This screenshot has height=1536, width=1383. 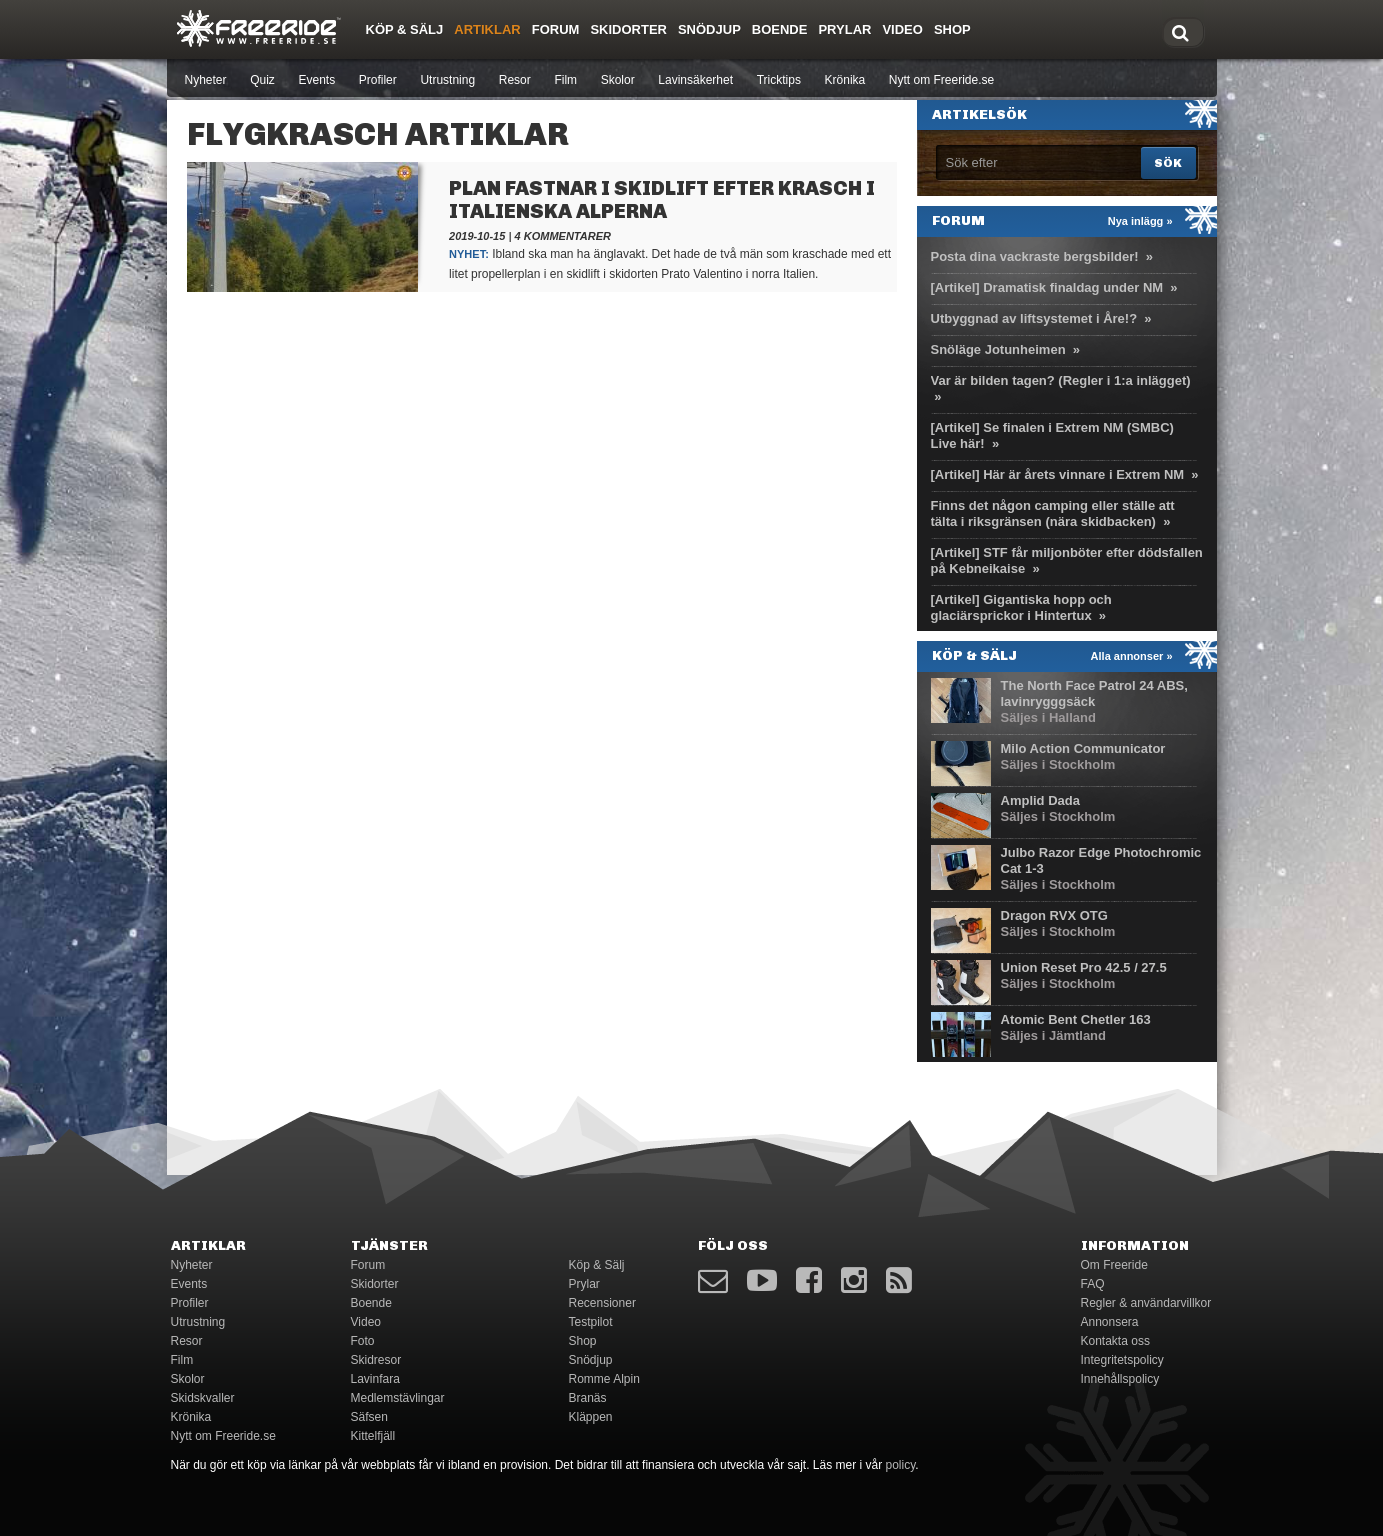 What do you see at coordinates (378, 80) in the screenshot?
I see `Profiler` at bounding box center [378, 80].